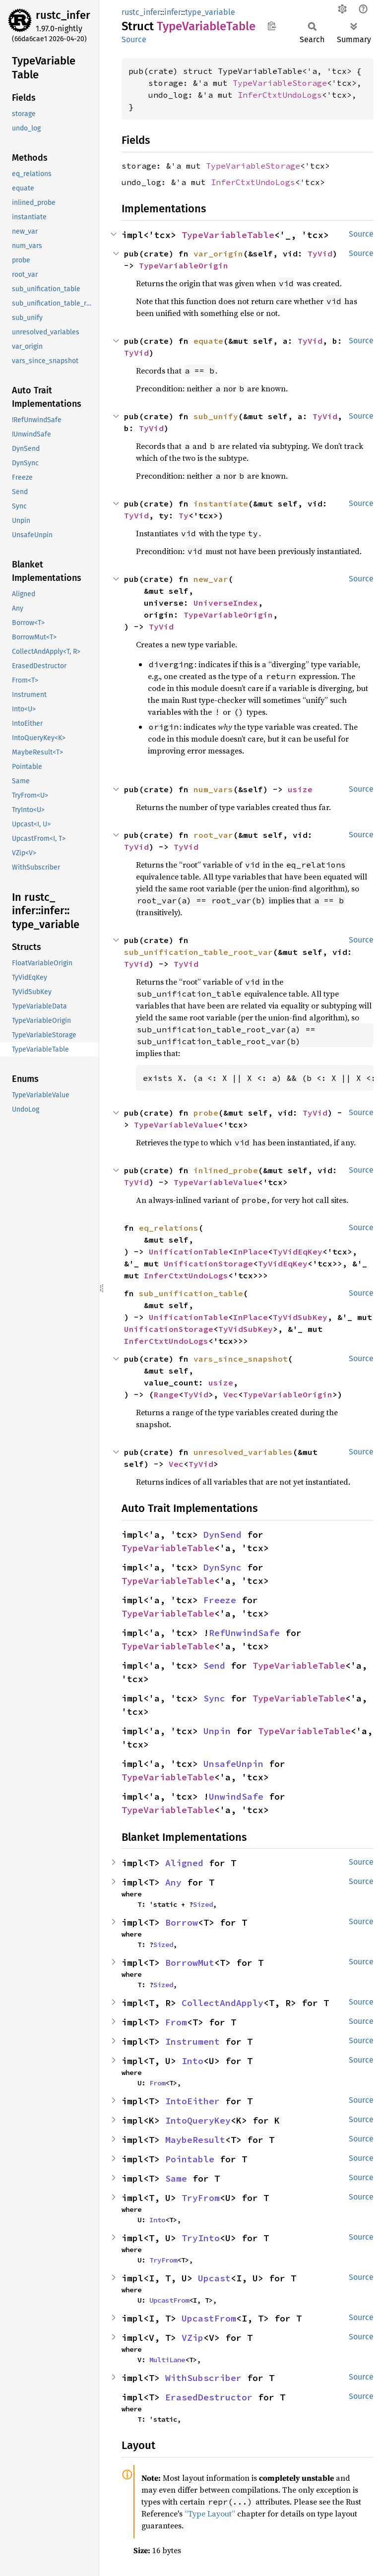  I want to click on TyVidSubKey, so click(300, 1317).